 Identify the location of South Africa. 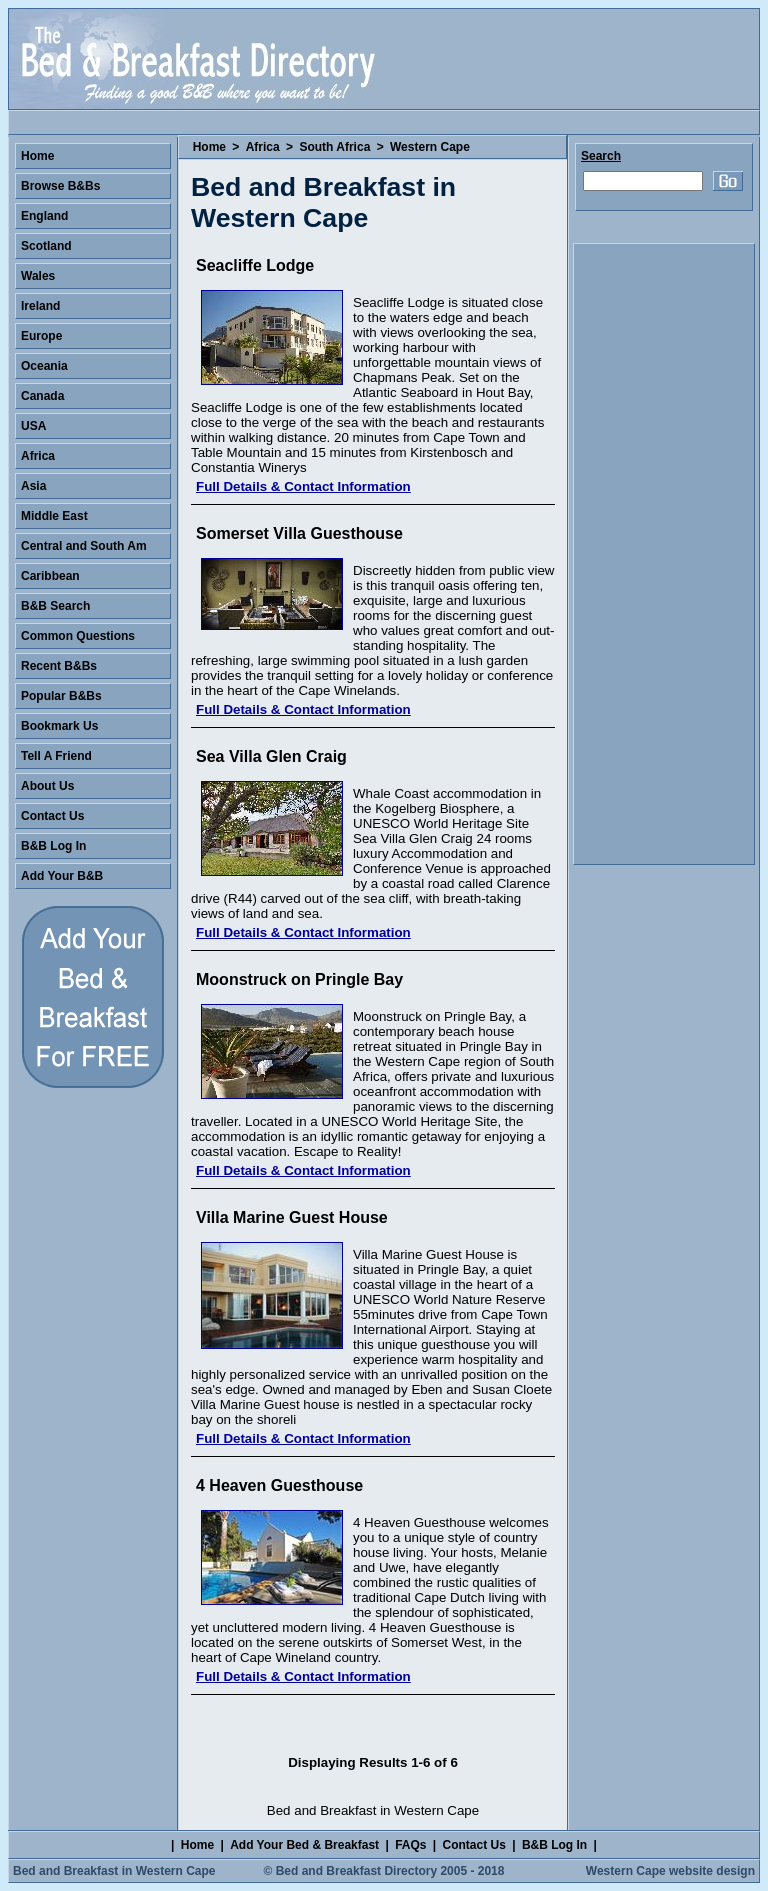
(334, 147).